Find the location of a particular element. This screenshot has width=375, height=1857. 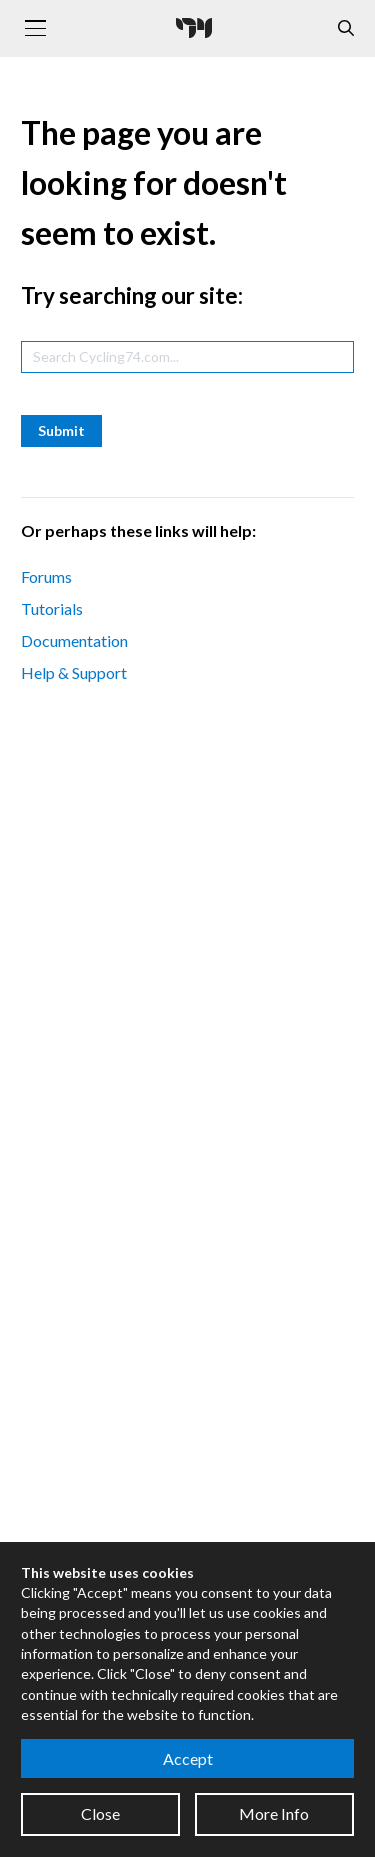

Accept is located at coordinates (188, 1758).